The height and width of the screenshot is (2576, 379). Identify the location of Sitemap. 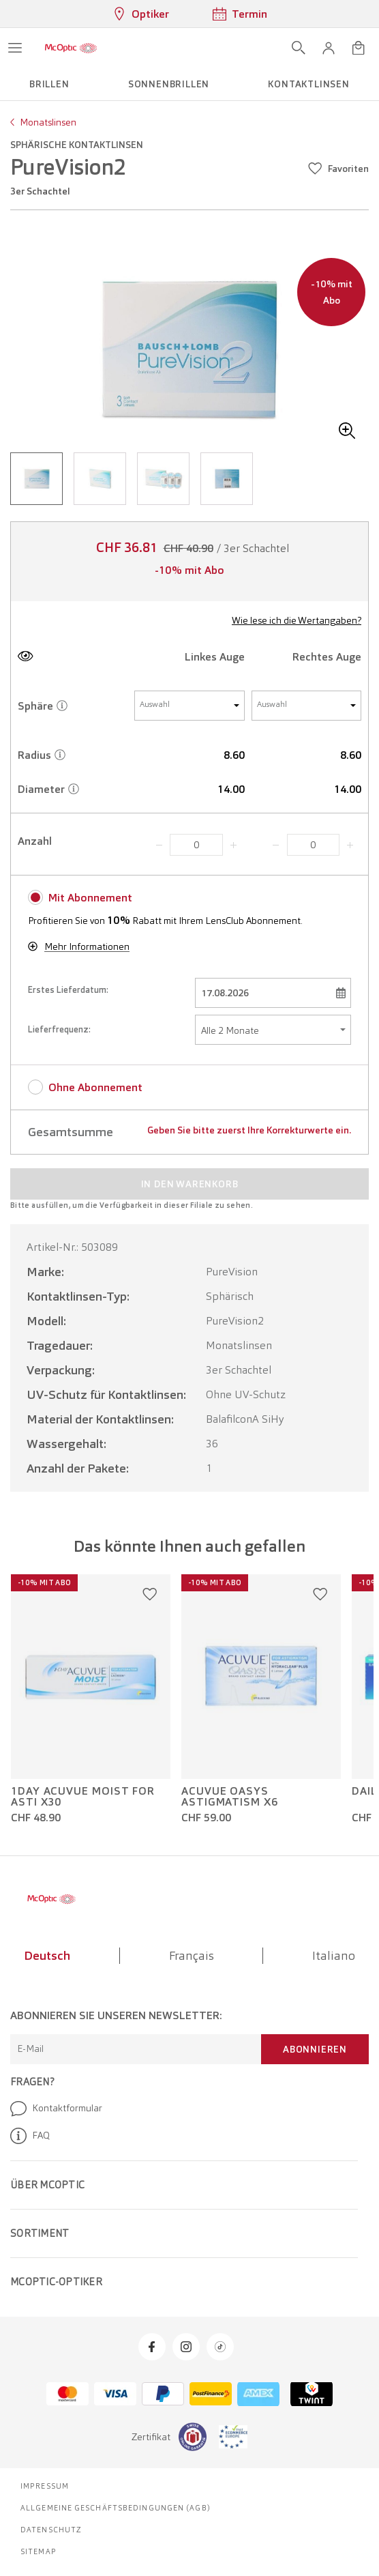
(38, 2551).